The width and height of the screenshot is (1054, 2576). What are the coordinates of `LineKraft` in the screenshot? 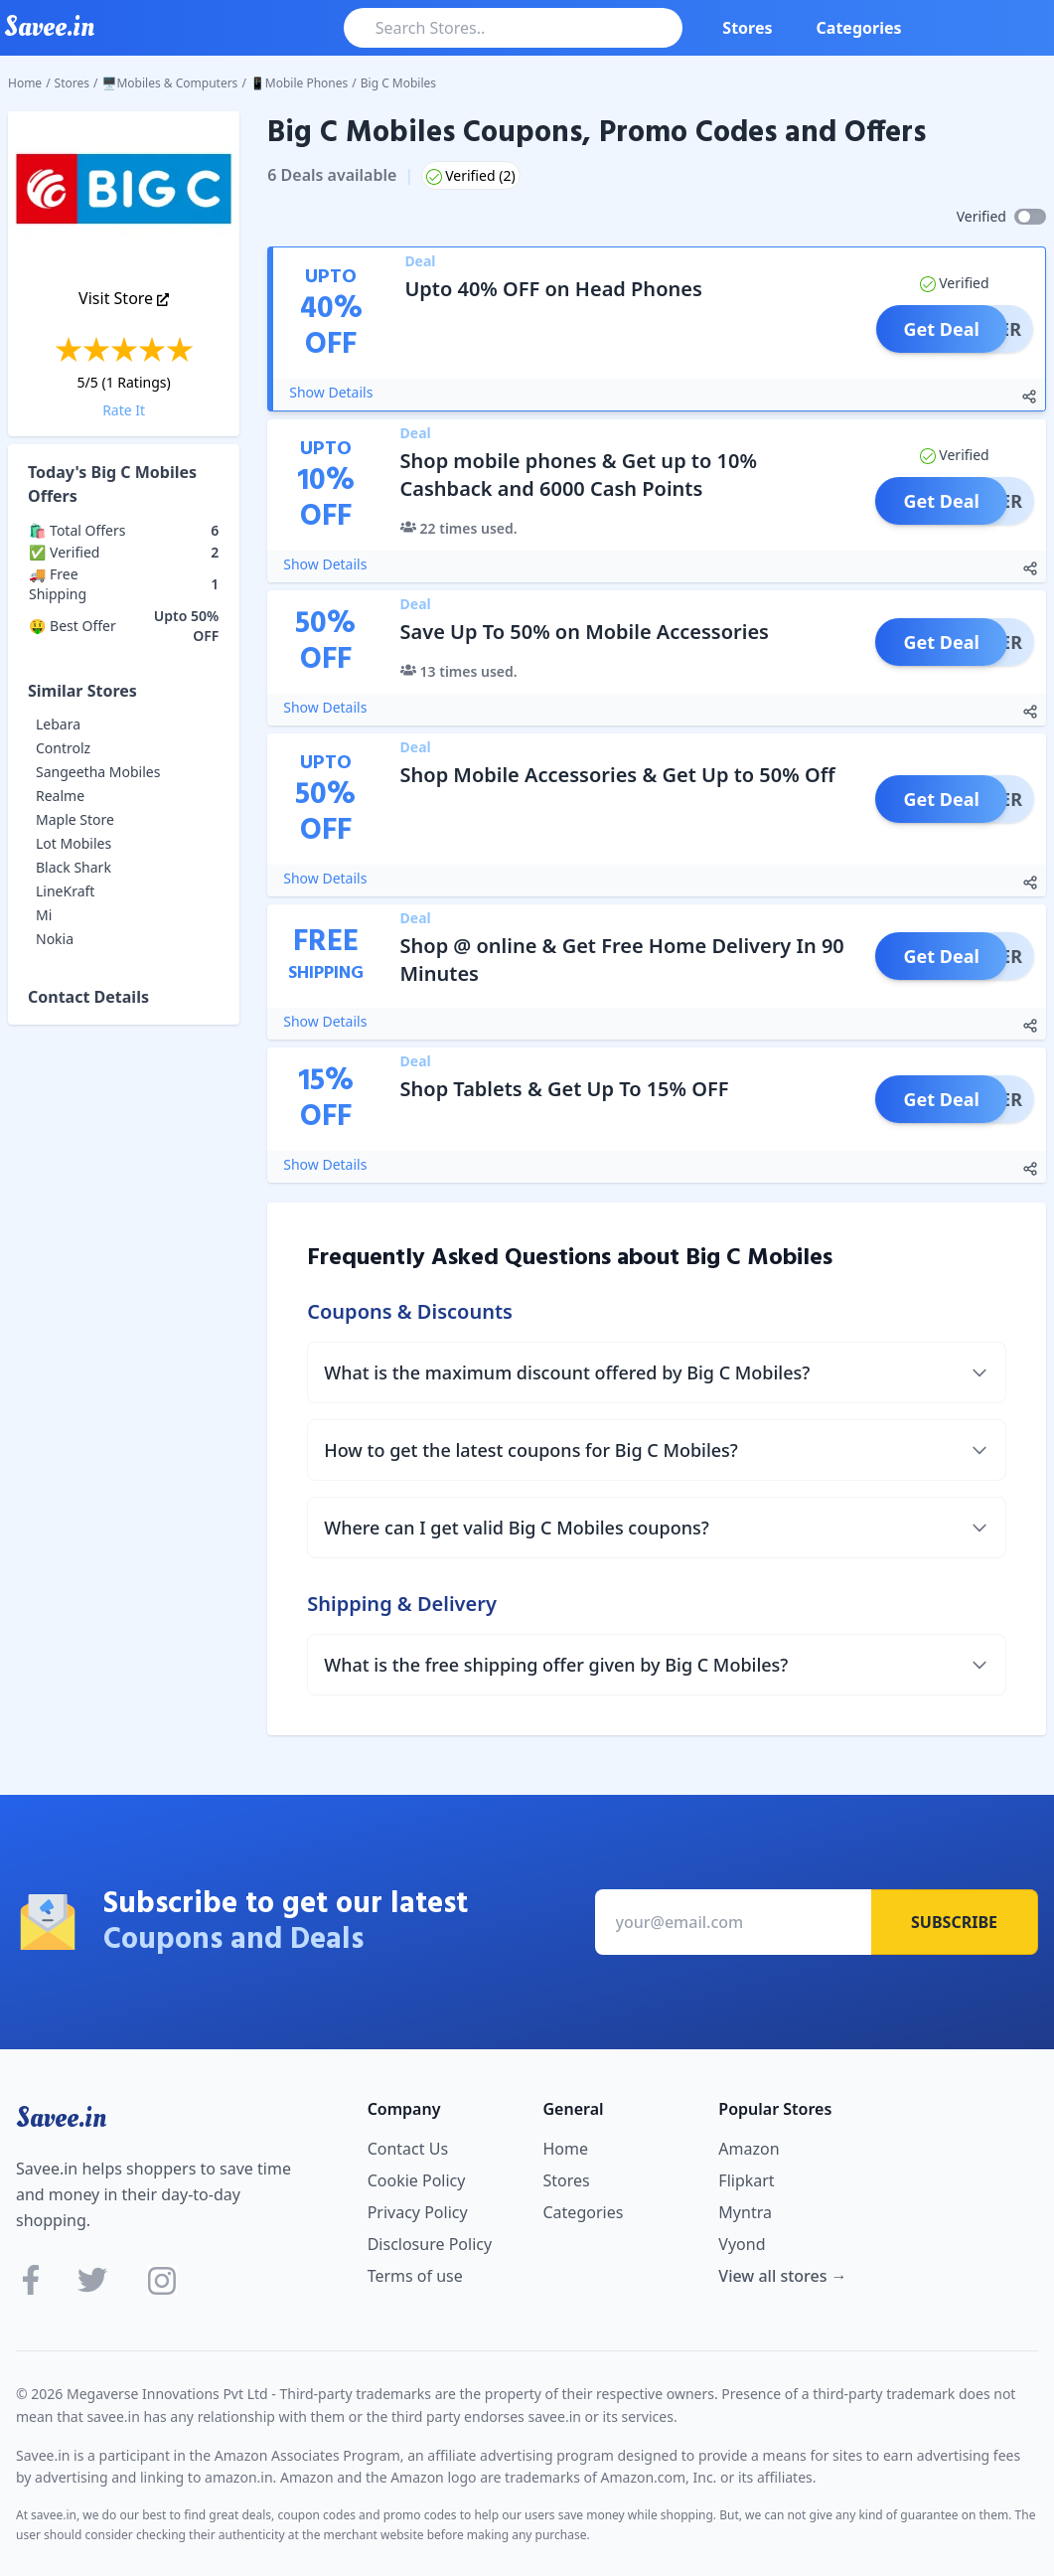 It's located at (65, 891).